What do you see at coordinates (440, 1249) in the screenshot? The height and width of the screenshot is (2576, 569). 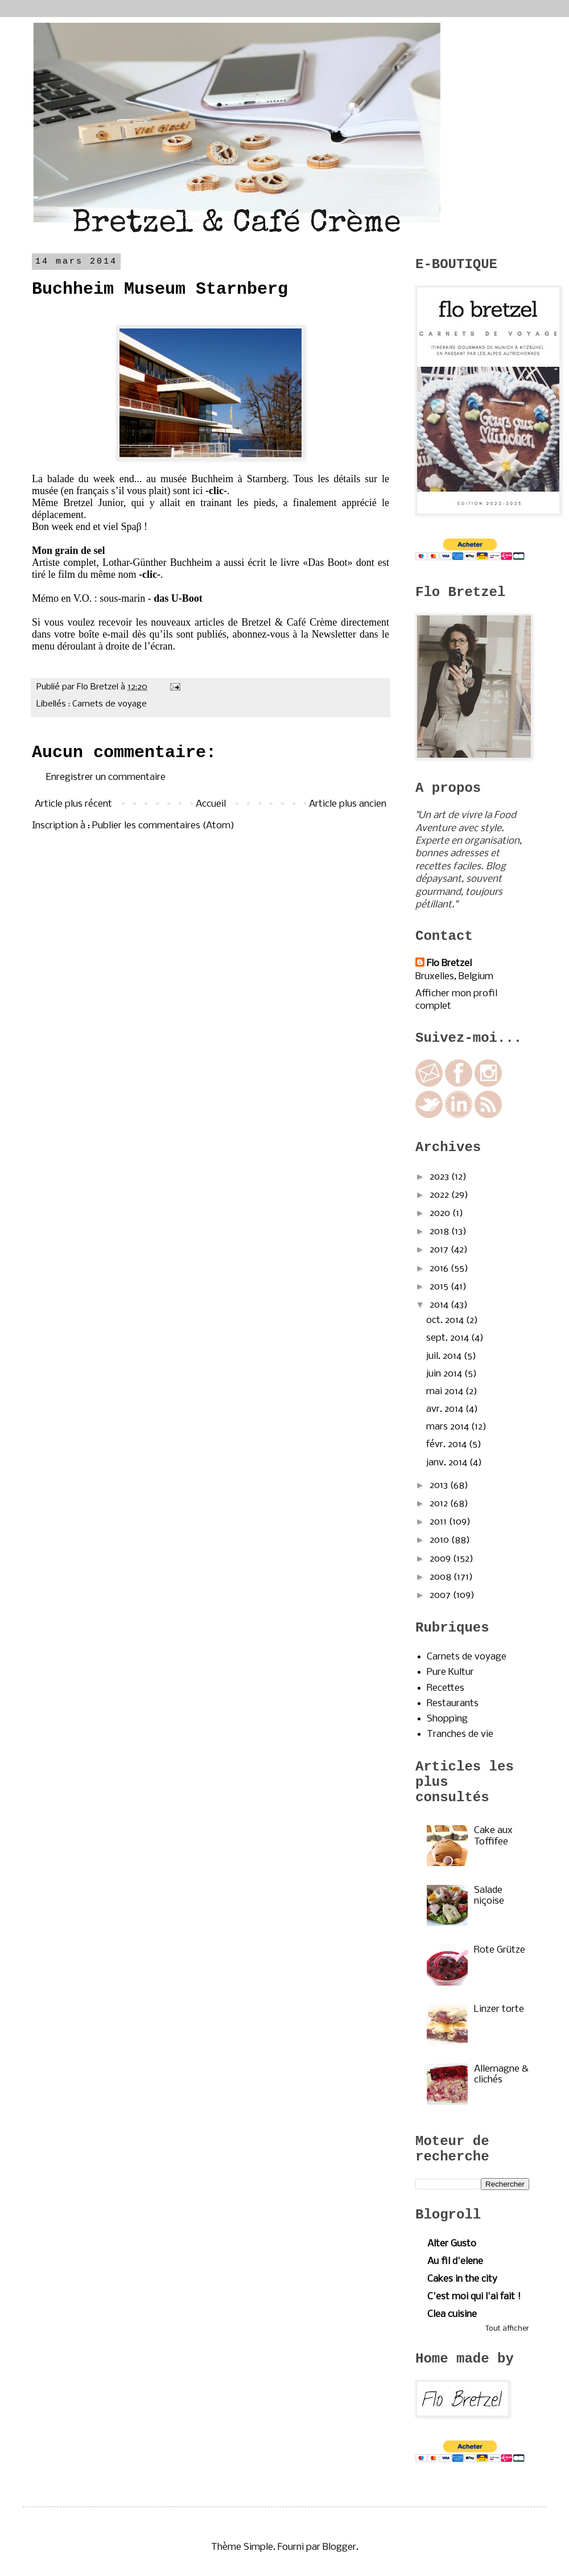 I see `2017` at bounding box center [440, 1249].